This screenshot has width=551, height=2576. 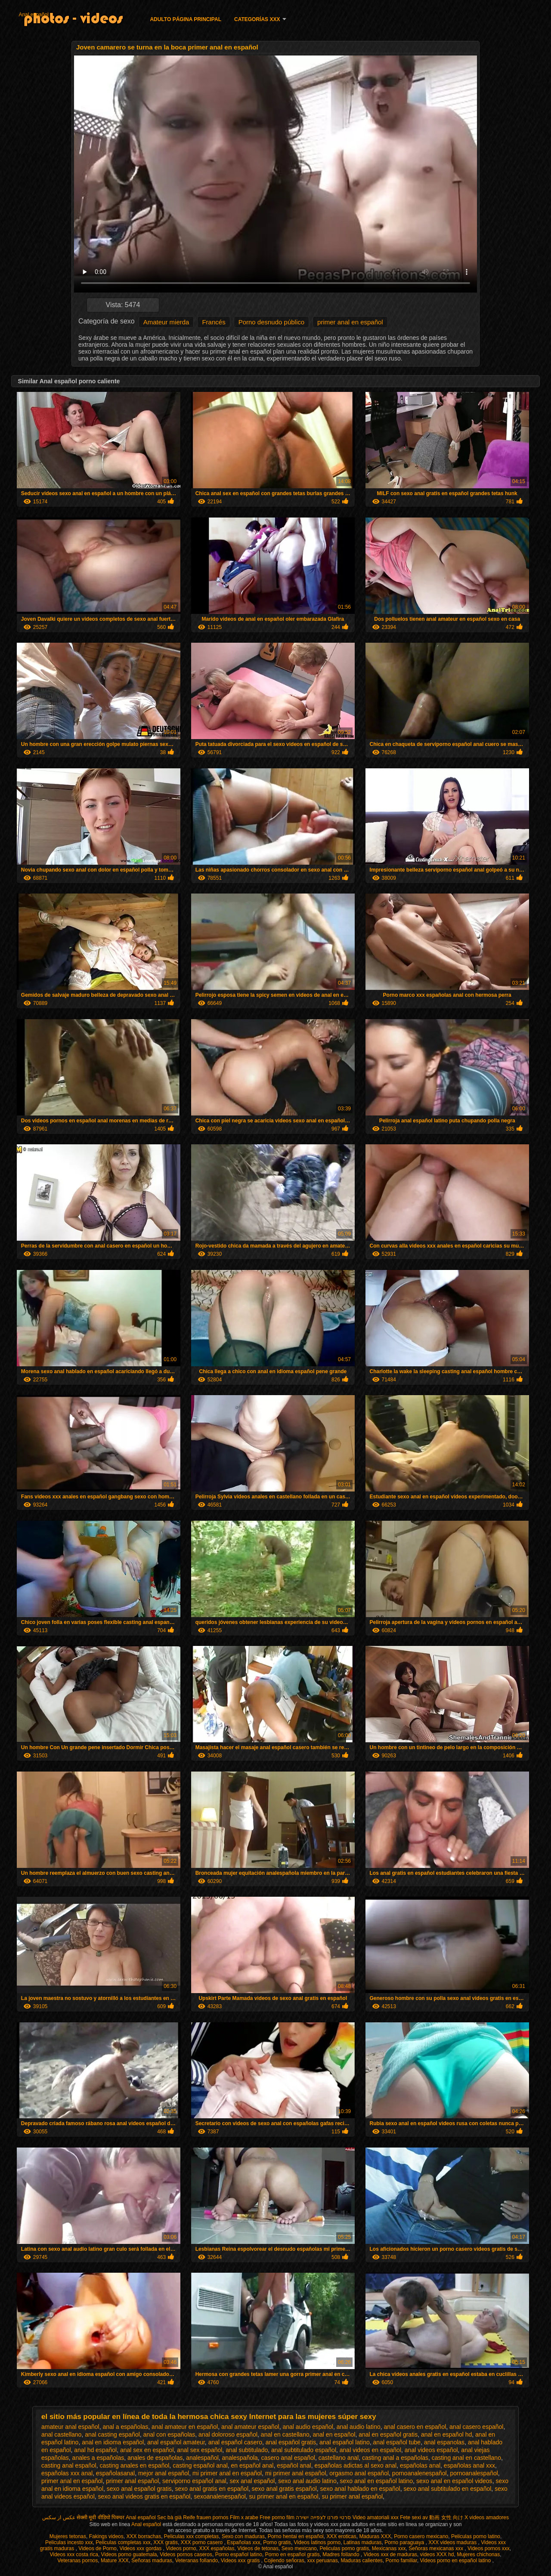 I want to click on sexo anal gratis en español, so click(x=211, y=2488).